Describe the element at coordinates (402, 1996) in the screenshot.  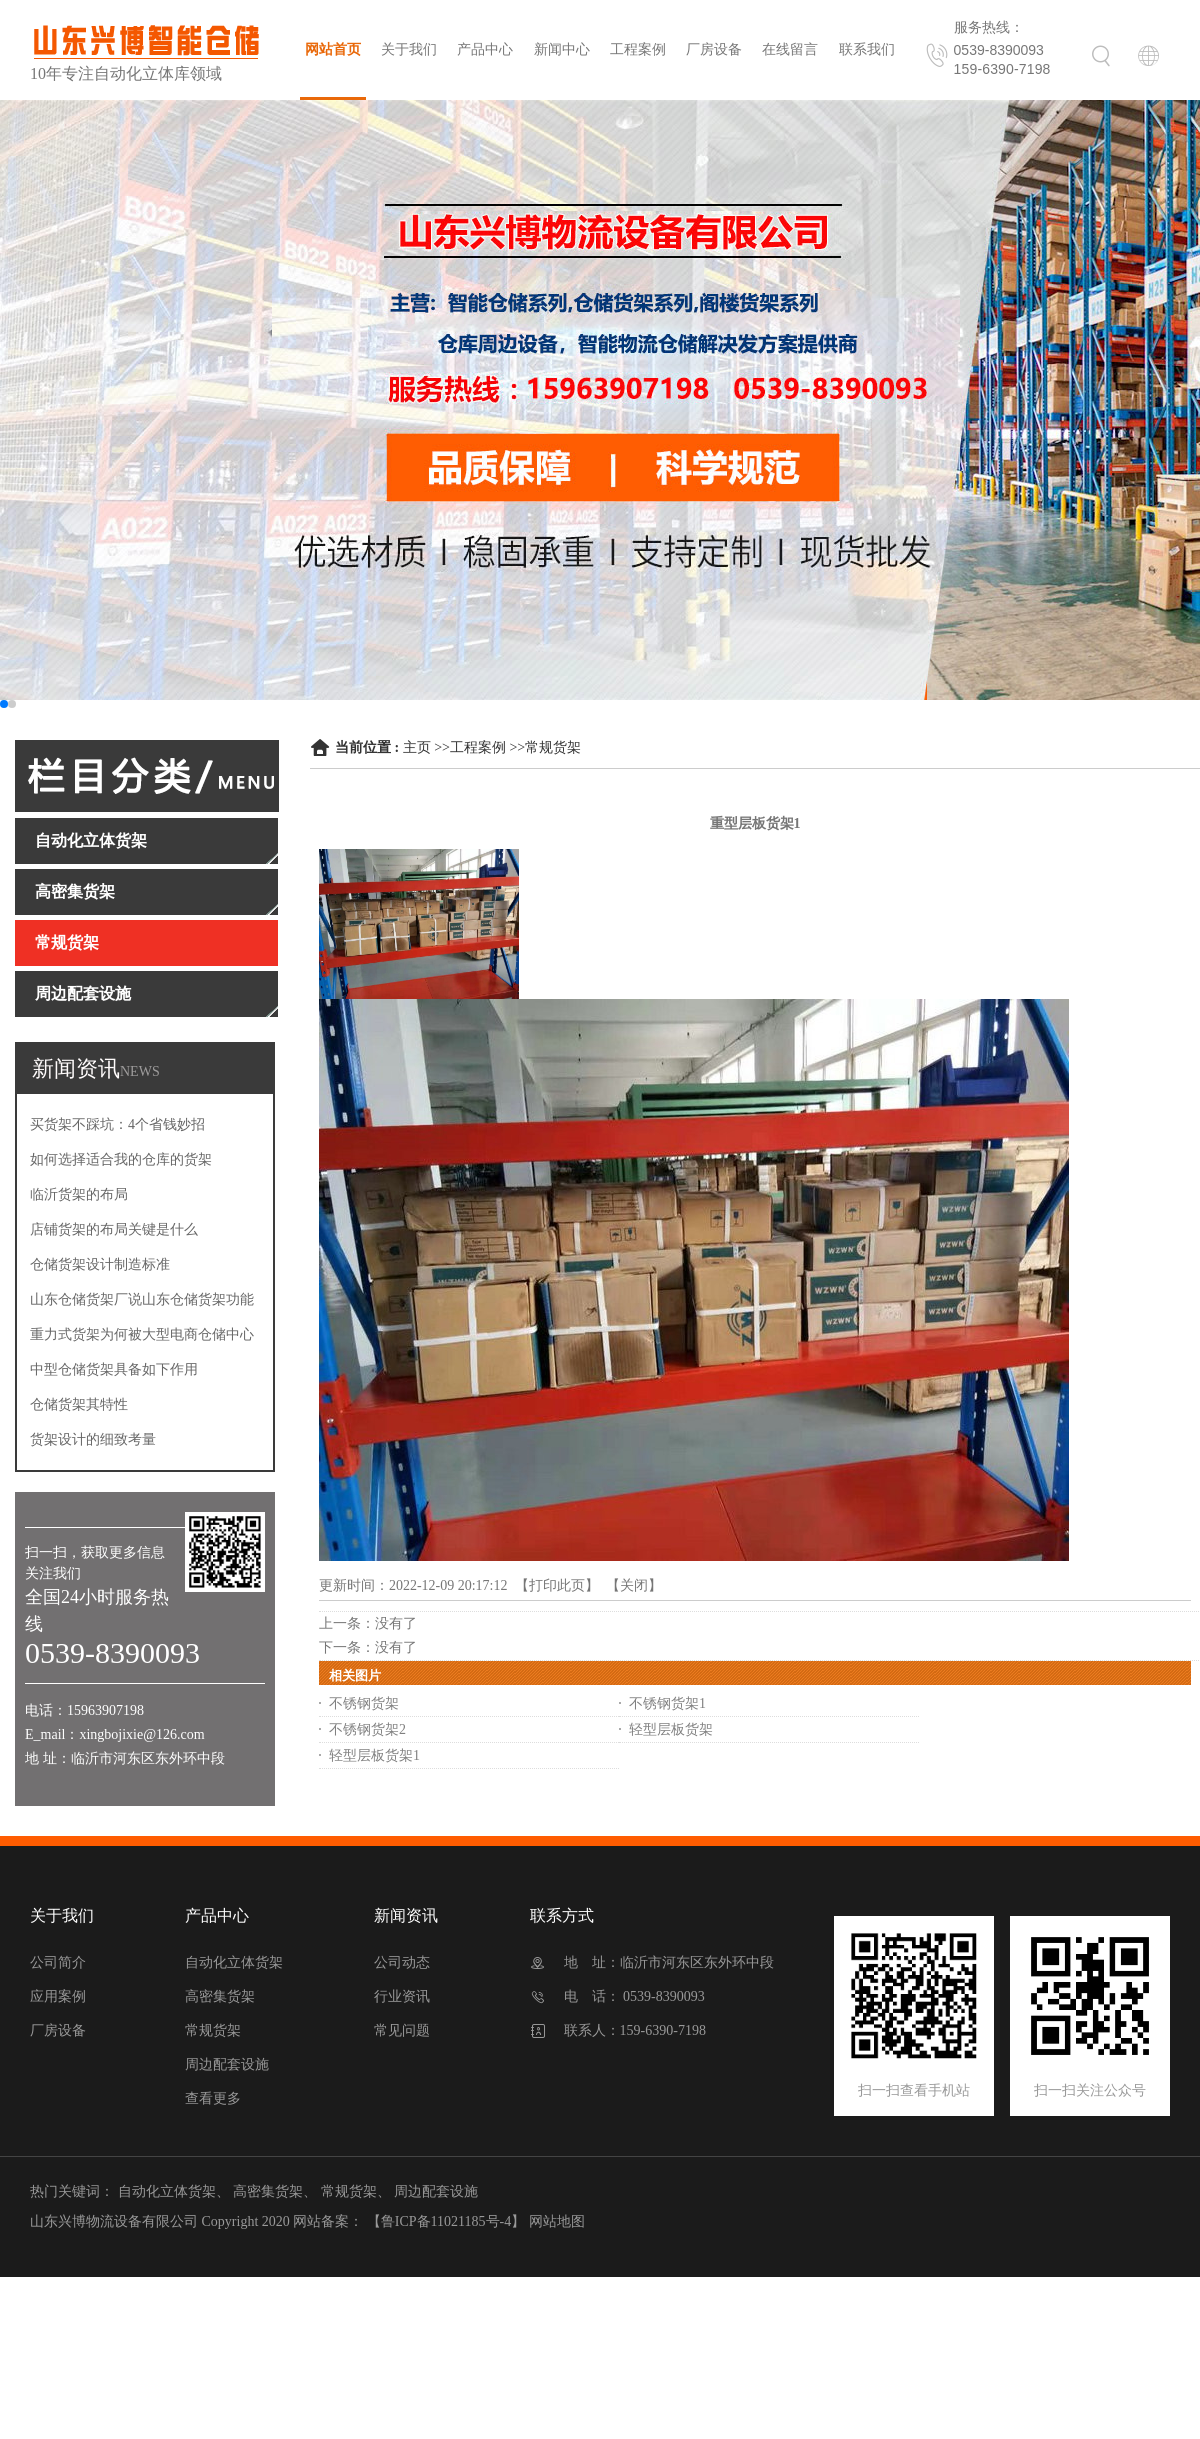
I see `行业资讯` at that location.